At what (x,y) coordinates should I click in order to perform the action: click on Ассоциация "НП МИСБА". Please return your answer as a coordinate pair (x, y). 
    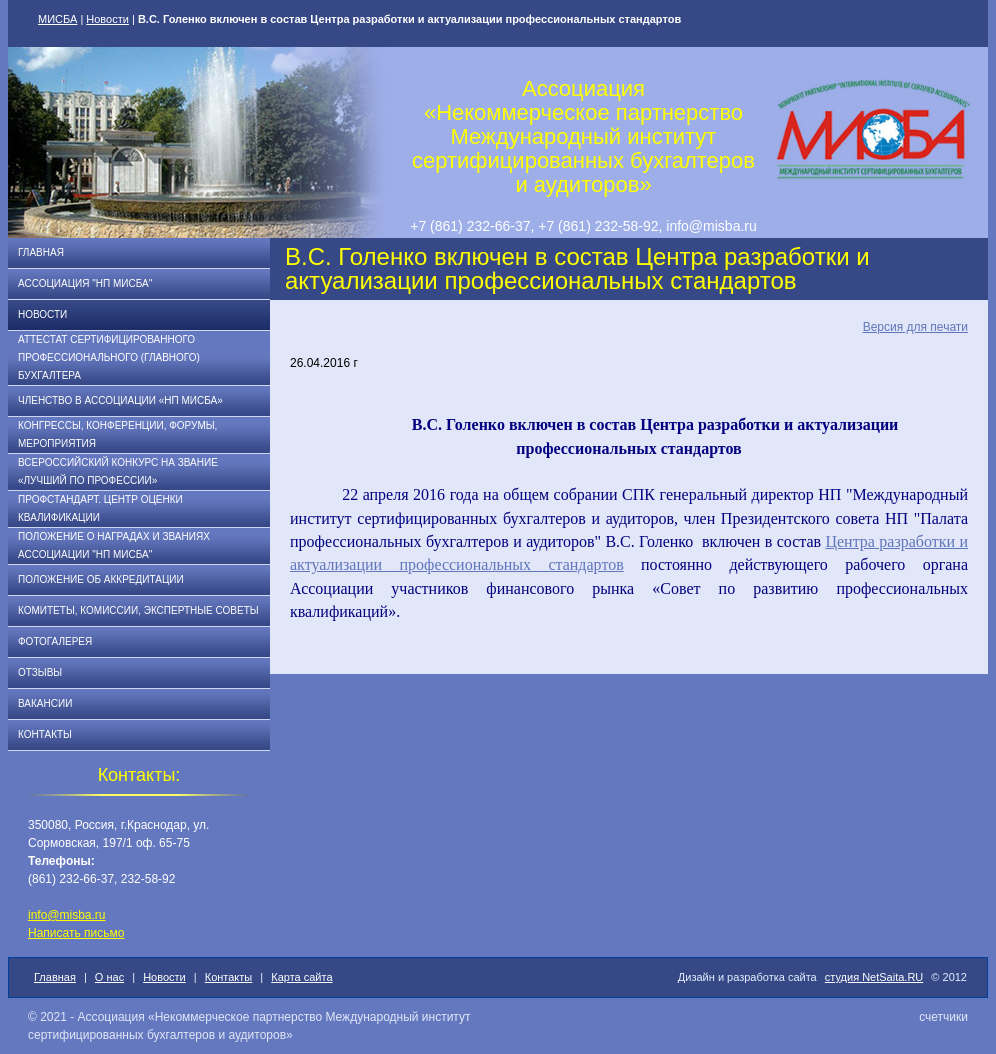
    Looking at the image, I should click on (85, 283).